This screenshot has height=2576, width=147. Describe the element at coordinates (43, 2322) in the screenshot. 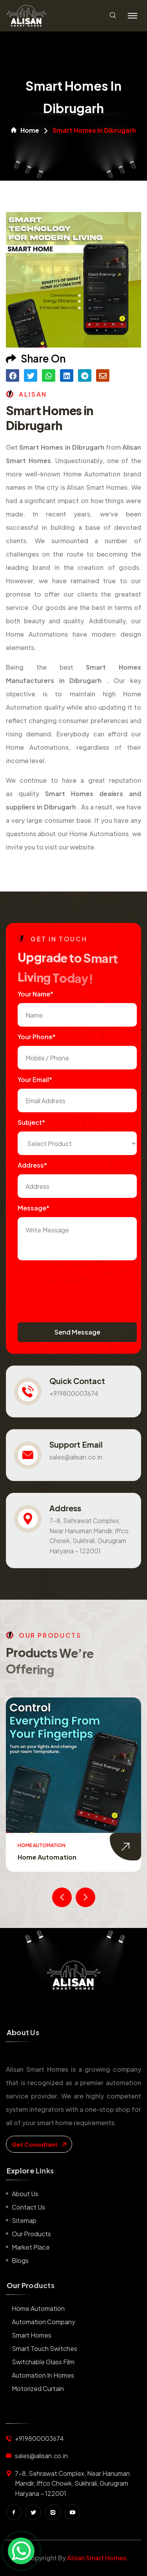

I see `Automation Company` at that location.